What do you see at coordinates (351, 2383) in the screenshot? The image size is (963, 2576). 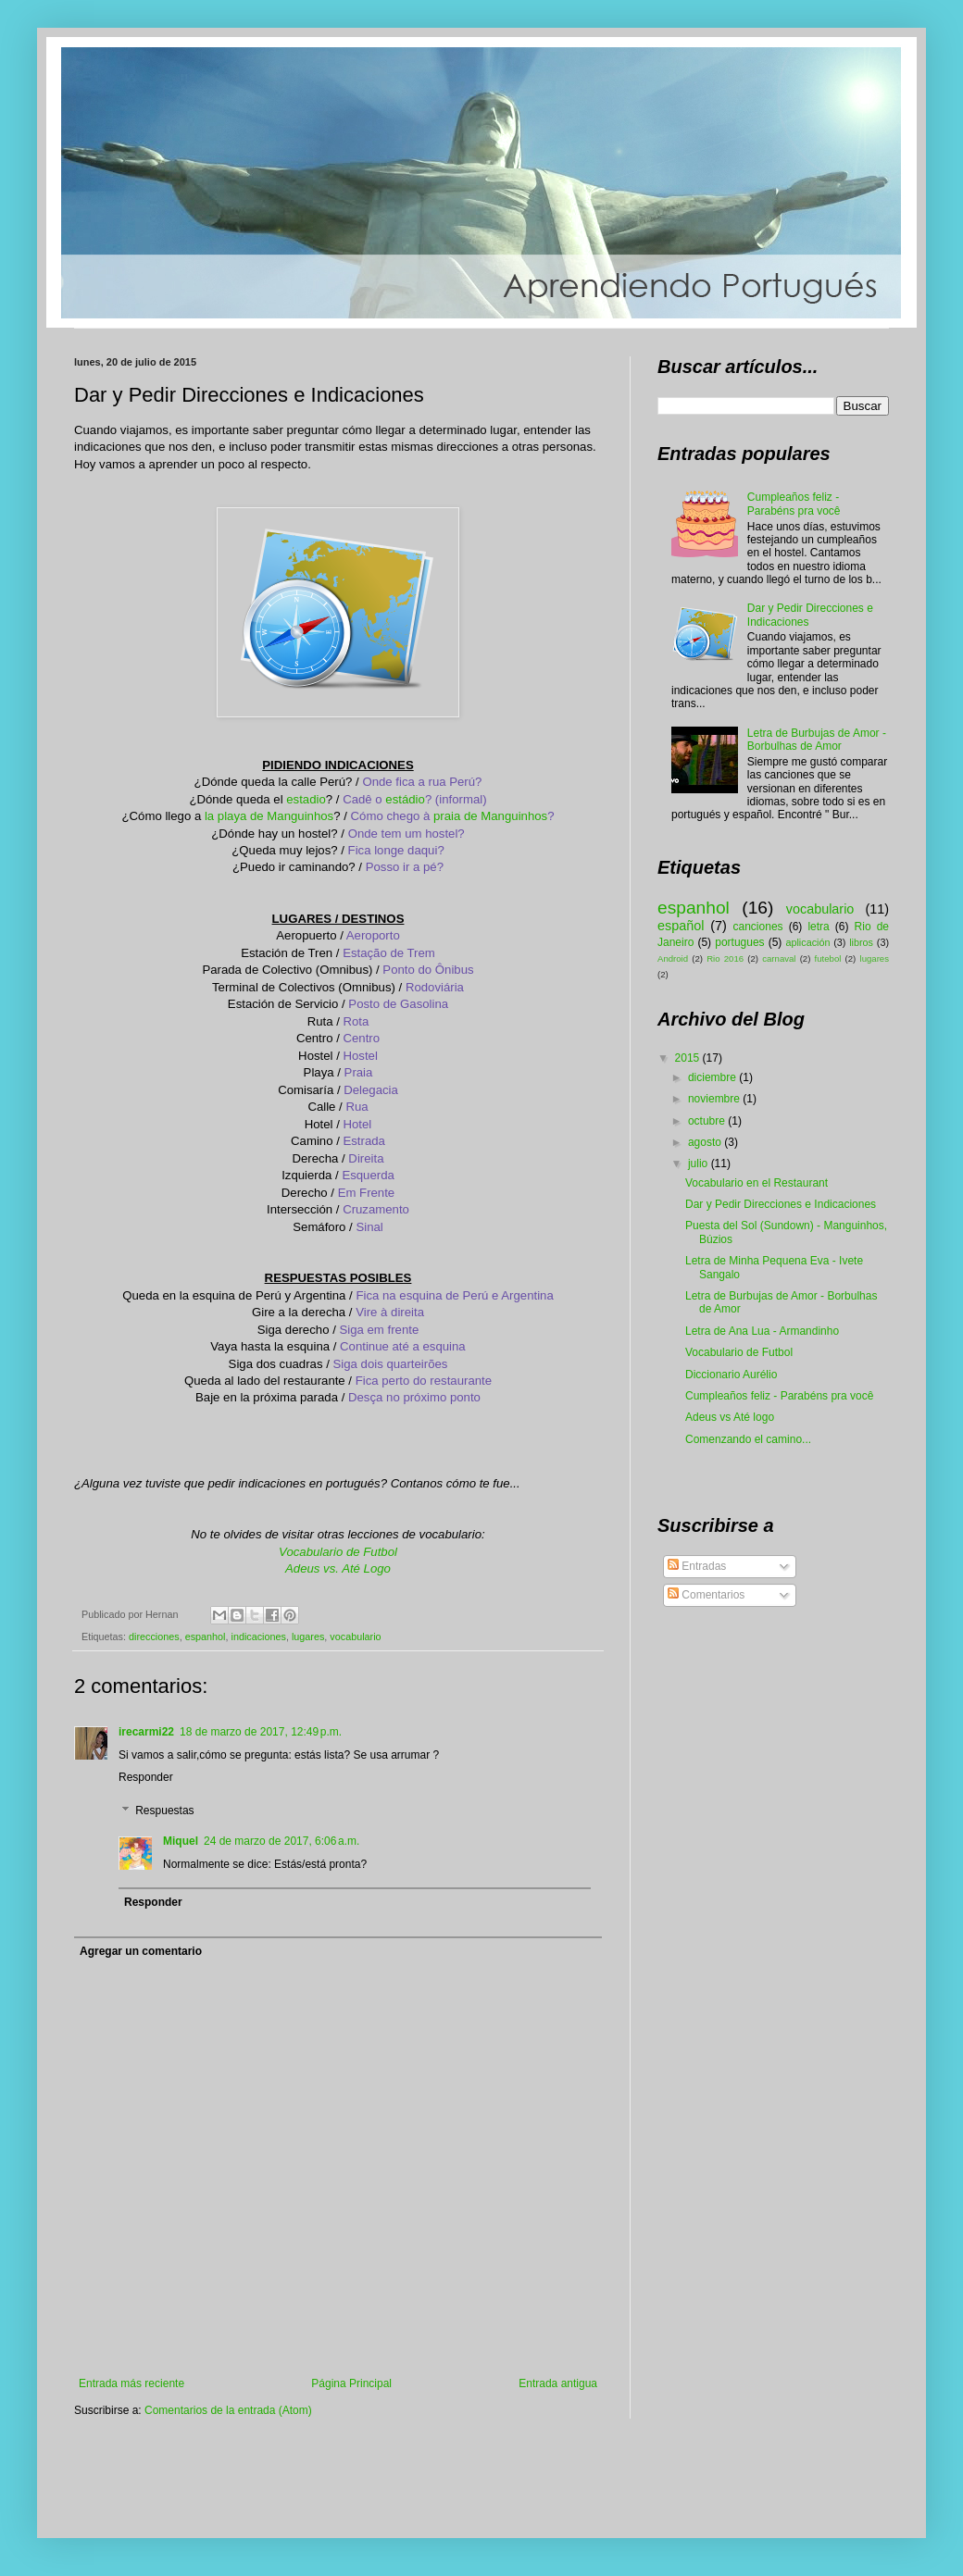 I see `Página Principal` at bounding box center [351, 2383].